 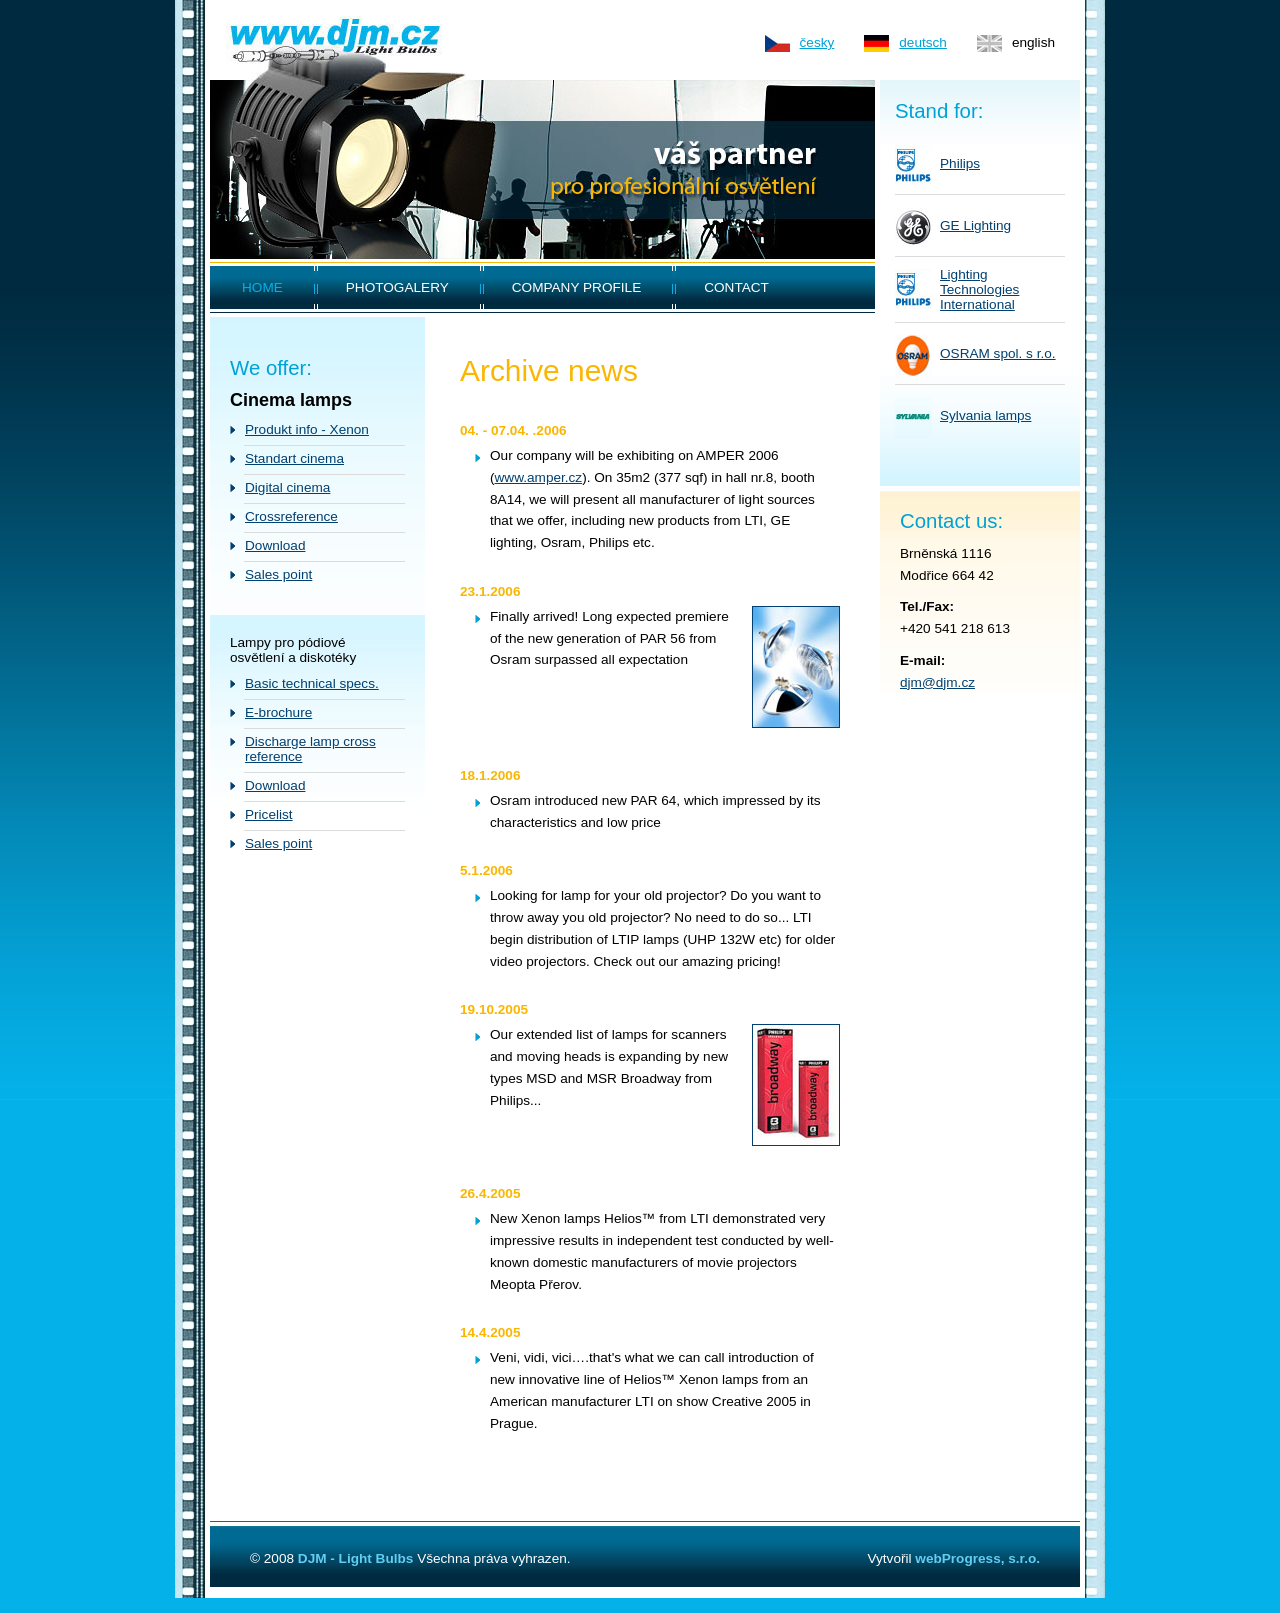 I want to click on Pricelist, so click(x=269, y=814).